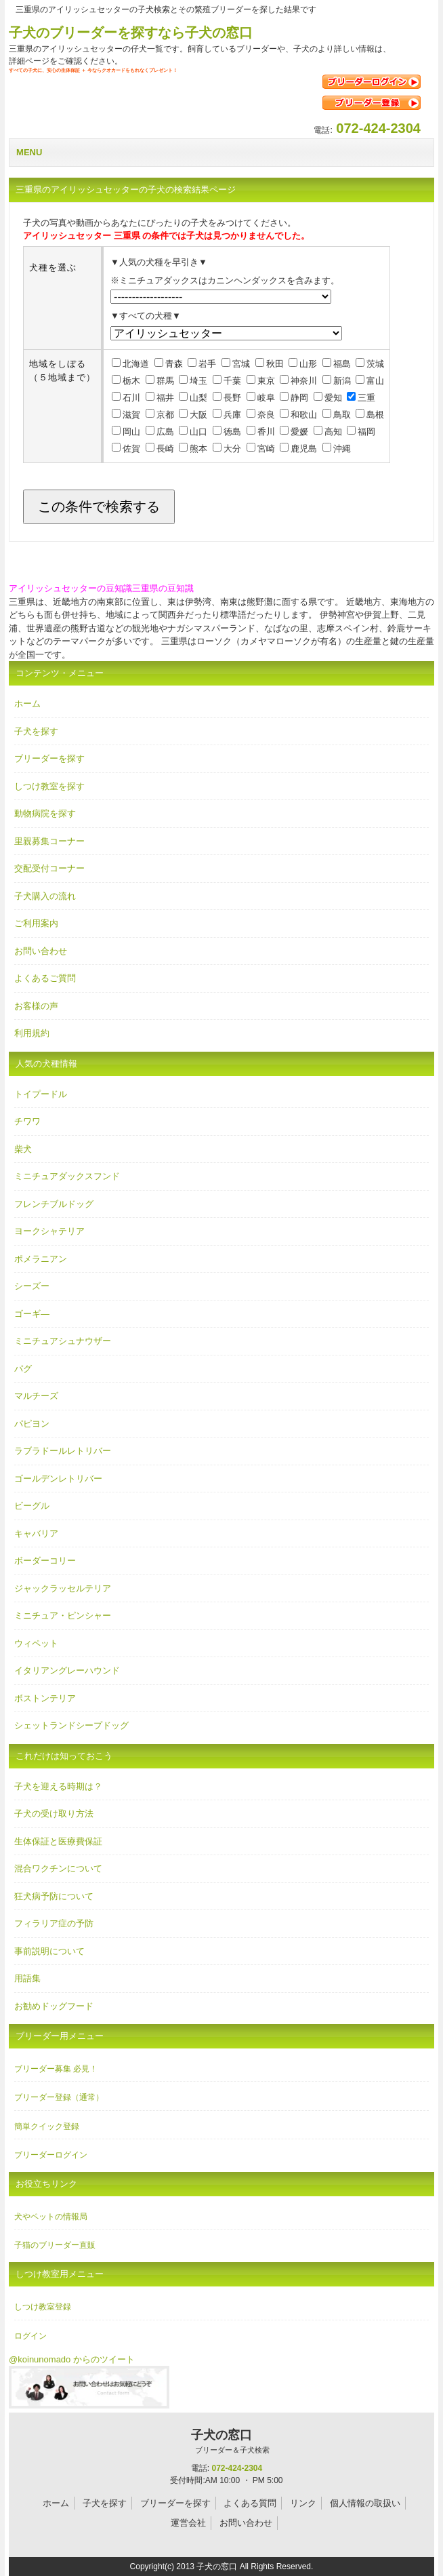 This screenshot has height=2576, width=443. What do you see at coordinates (36, 1533) in the screenshot?
I see `キャバリア` at bounding box center [36, 1533].